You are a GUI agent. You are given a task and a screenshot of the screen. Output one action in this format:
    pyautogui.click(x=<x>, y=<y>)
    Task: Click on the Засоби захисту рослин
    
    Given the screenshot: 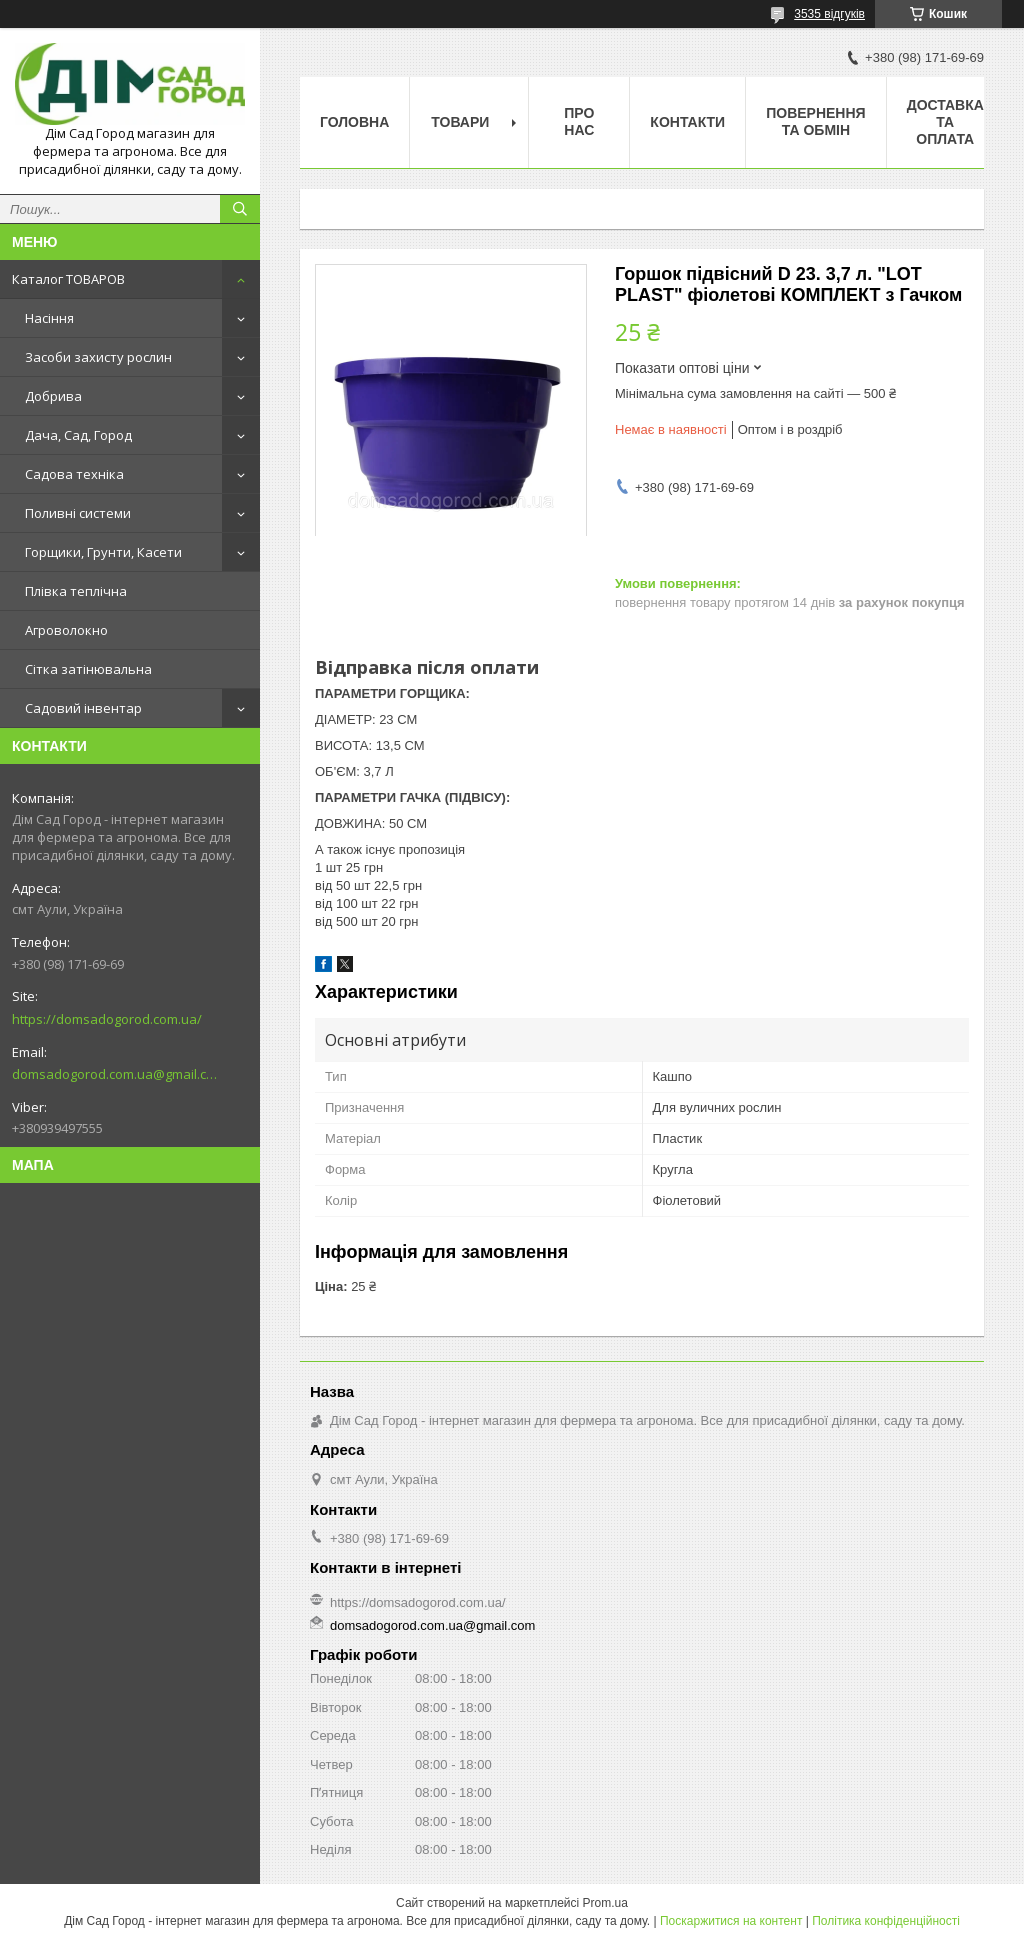 What is the action you would take?
    pyautogui.click(x=98, y=357)
    